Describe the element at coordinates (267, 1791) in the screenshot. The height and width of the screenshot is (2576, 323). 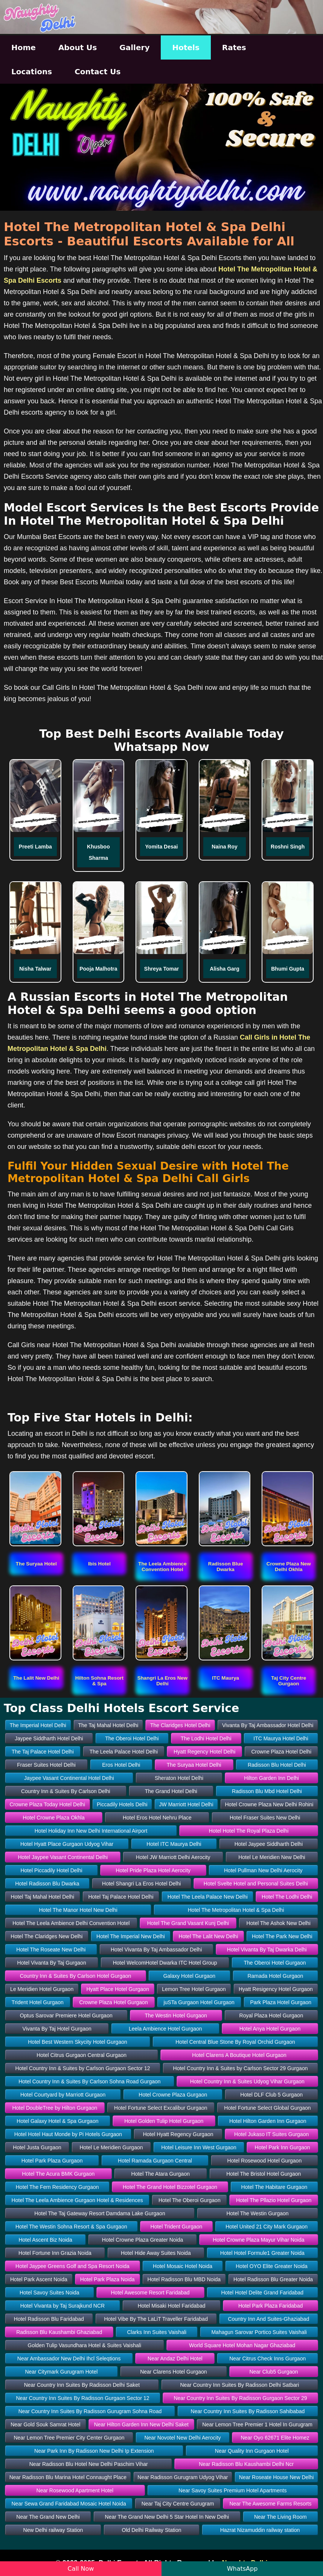
I see `Radisson Blu Mbd Hotel Delhi` at that location.